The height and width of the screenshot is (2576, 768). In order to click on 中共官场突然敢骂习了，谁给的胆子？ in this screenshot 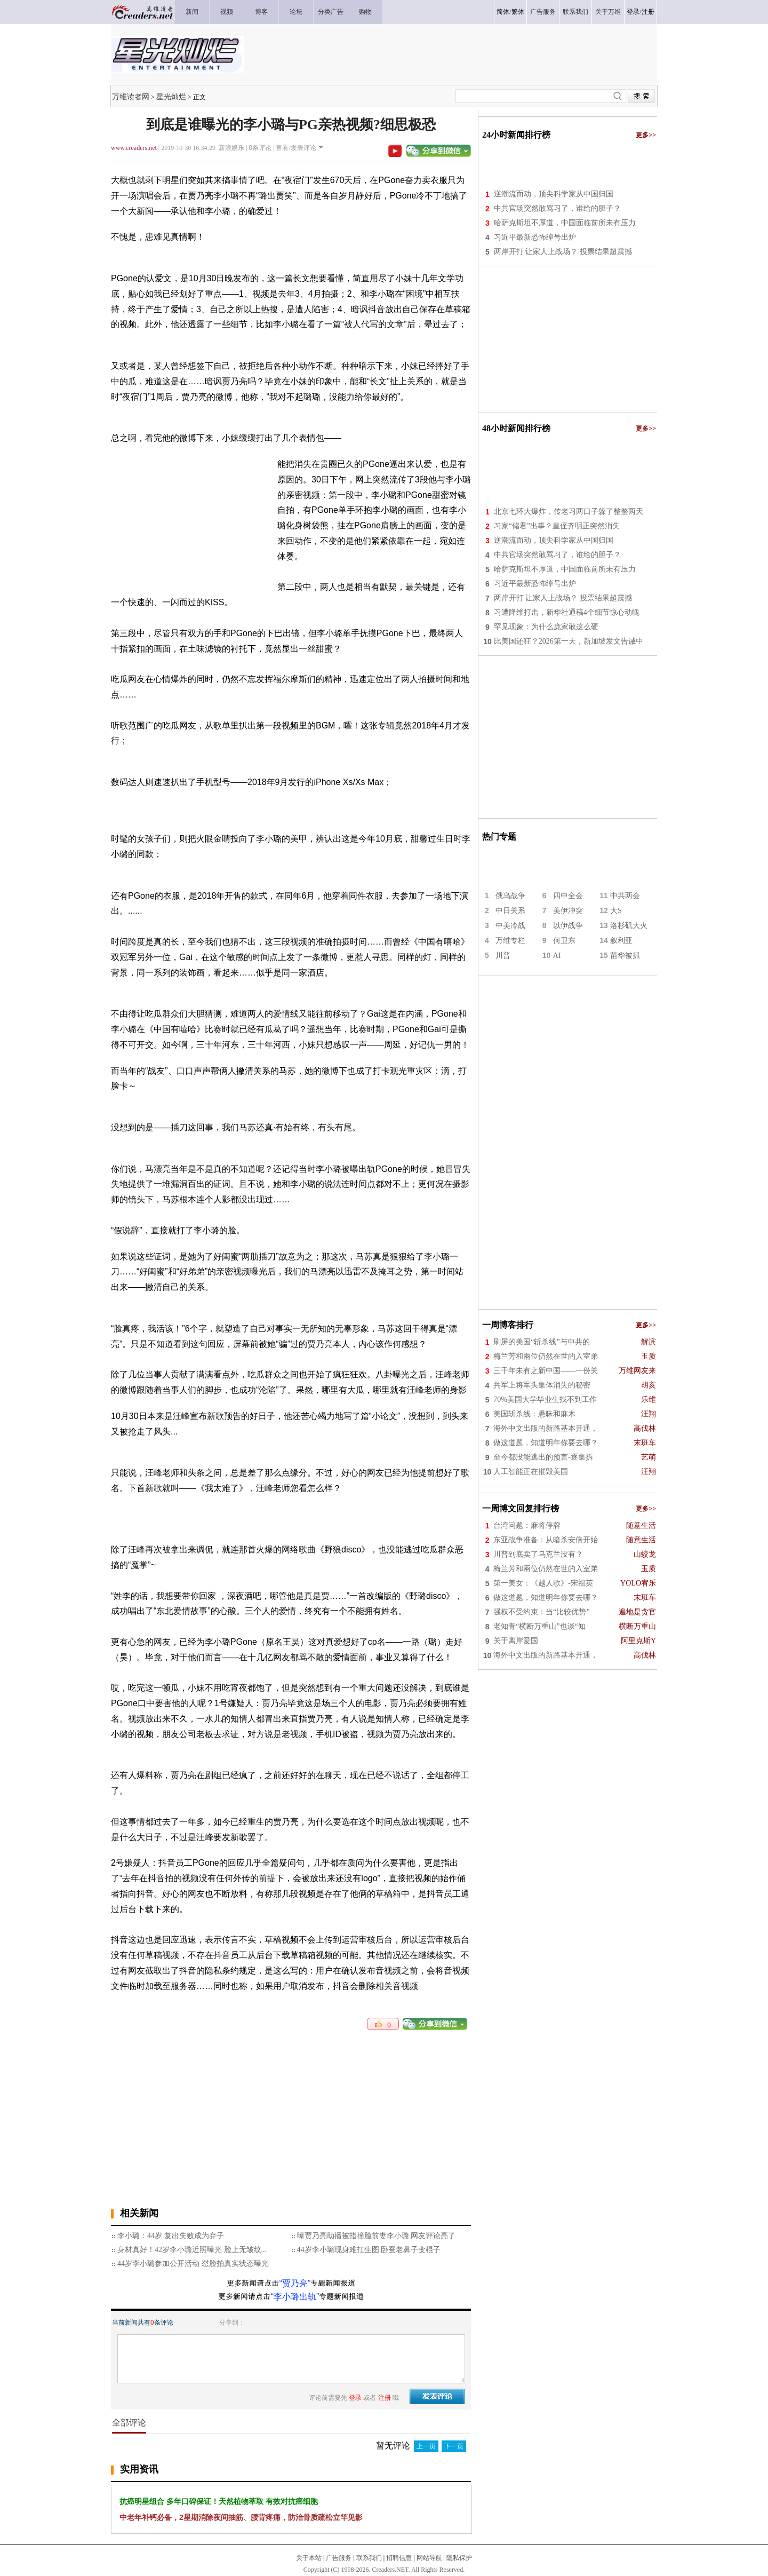, I will do `click(557, 208)`.